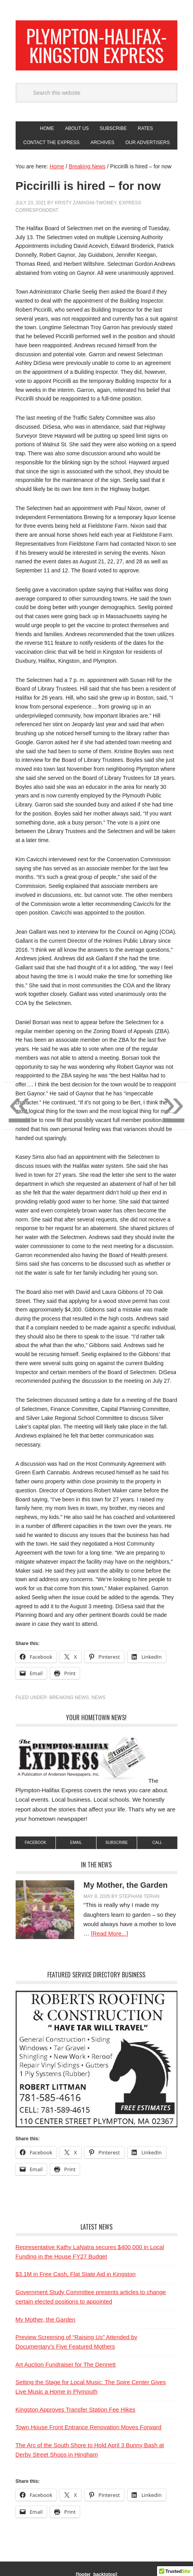 The width and height of the screenshot is (193, 2576). Describe the element at coordinates (76, 2409) in the screenshot. I see `Kingston Approves Transfer Station Fee Hikes` at that location.